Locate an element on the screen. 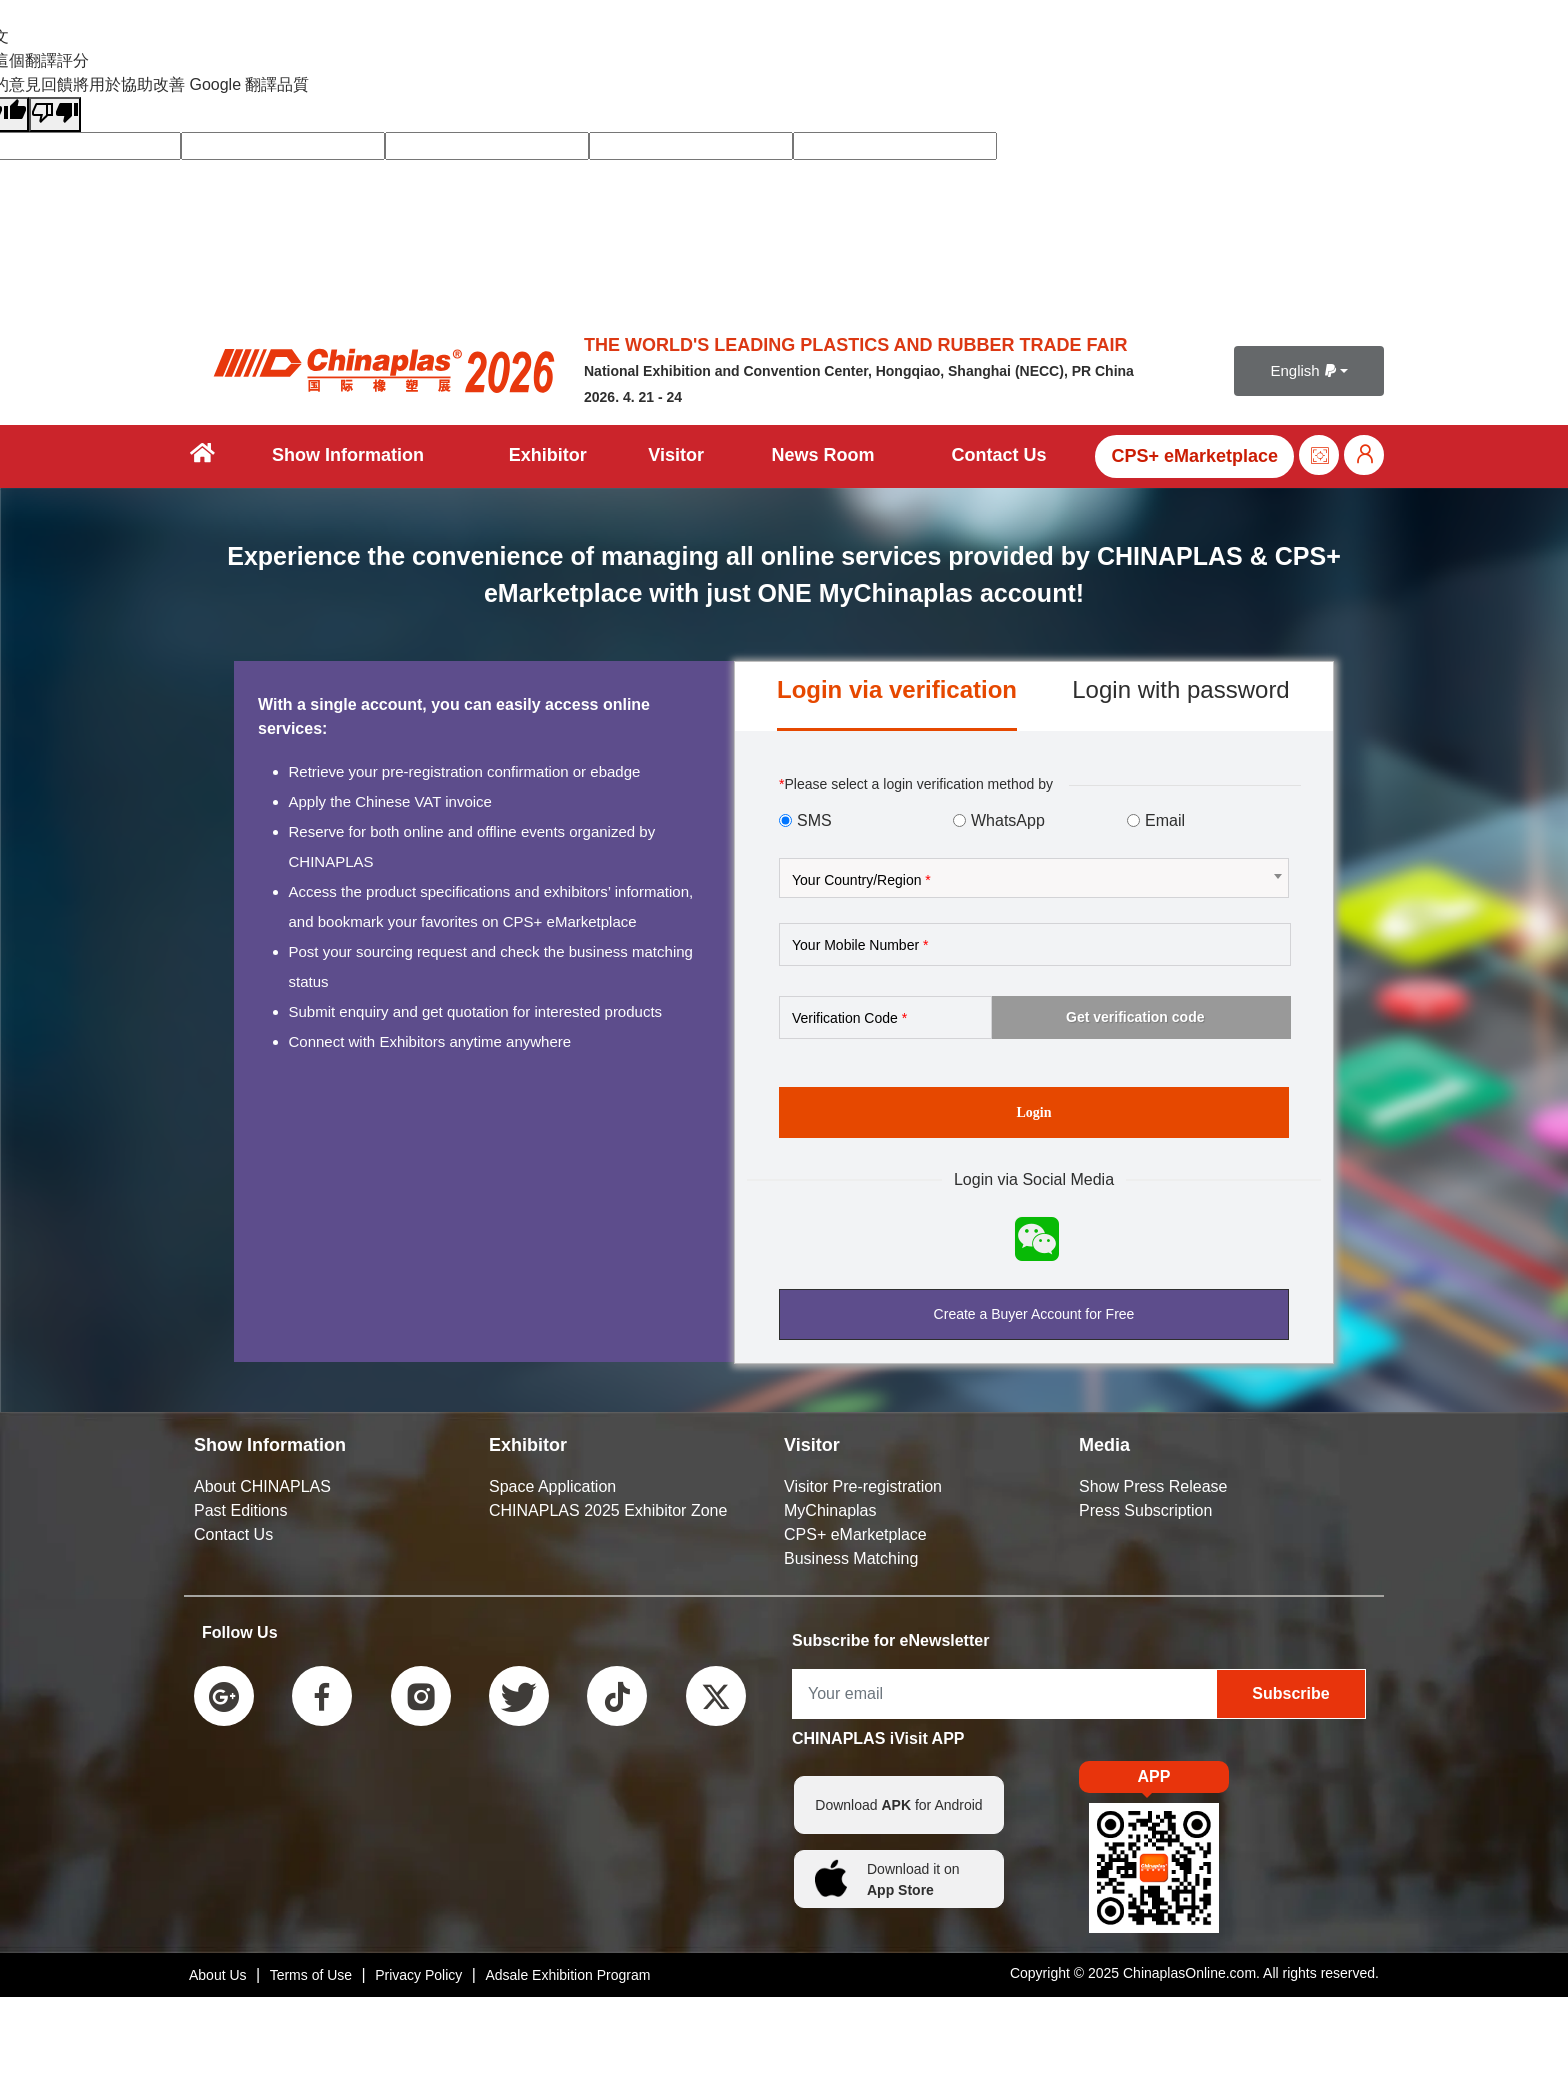 This screenshot has height=2100, width=1568. WhatsApp is located at coordinates (1008, 820).